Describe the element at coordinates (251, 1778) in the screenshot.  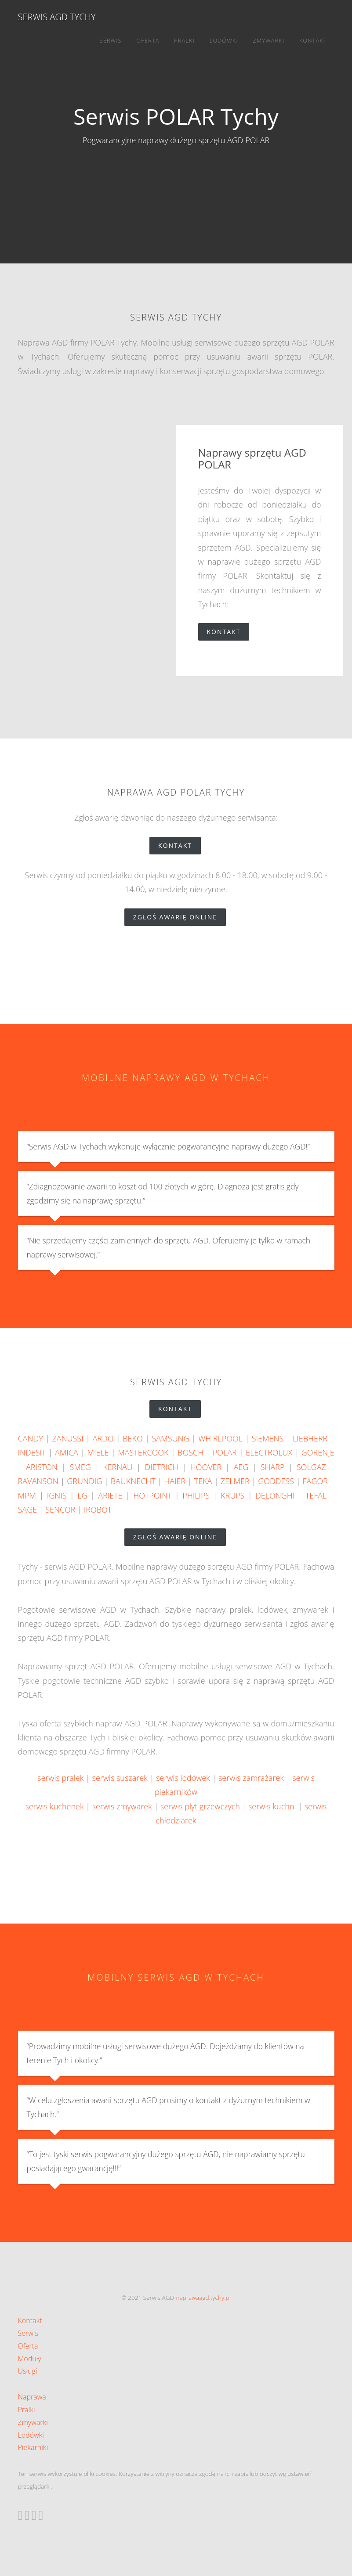
I see `serwis zamrażarek` at that location.